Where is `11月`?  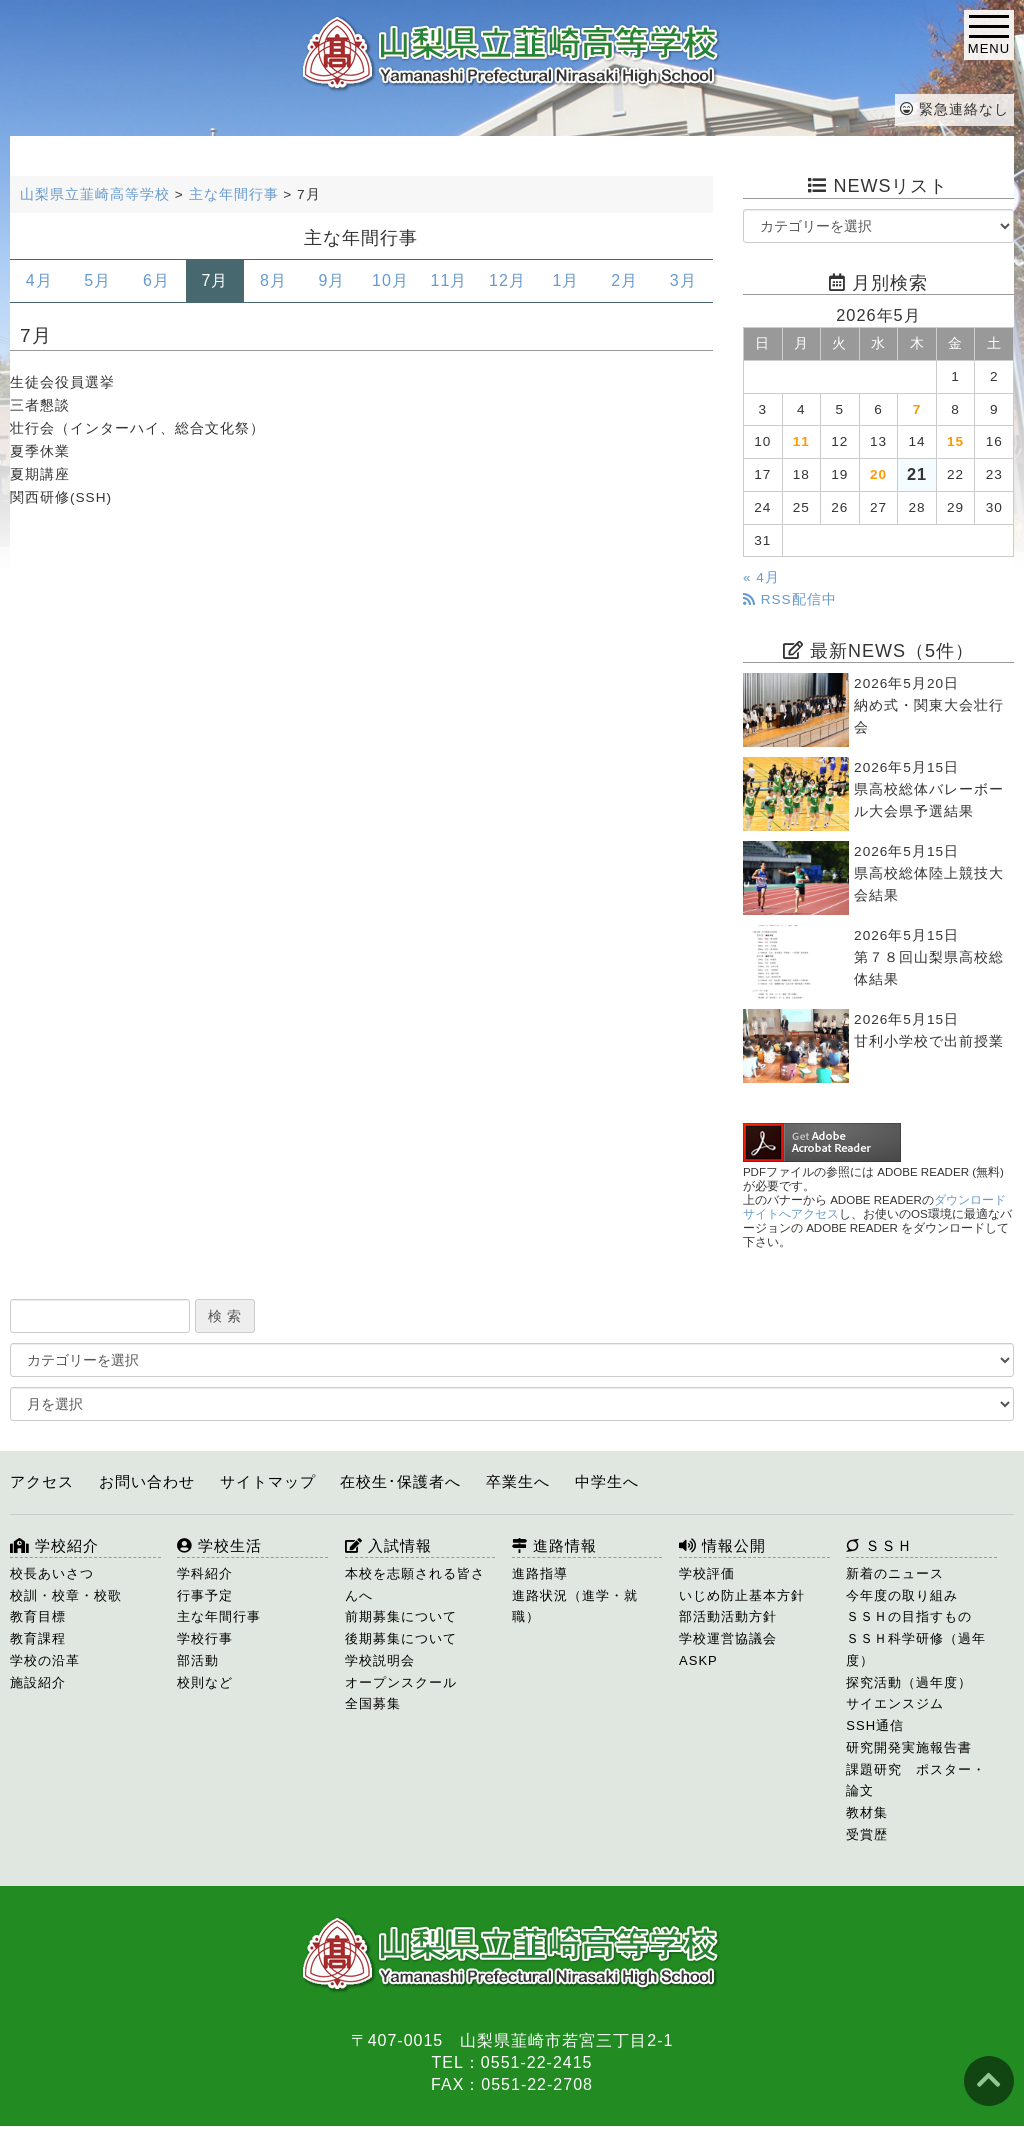
11月 is located at coordinates (449, 280).